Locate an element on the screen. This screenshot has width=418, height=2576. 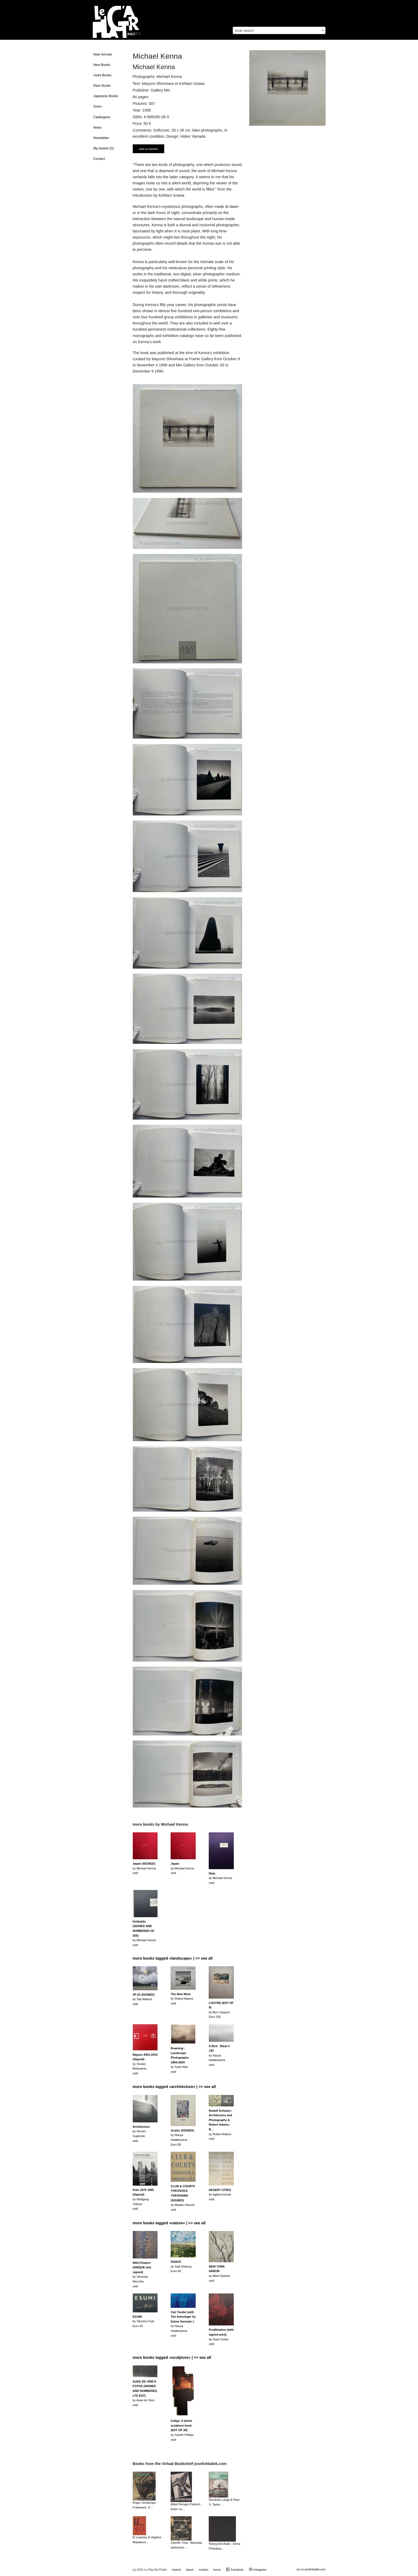
Contact is located at coordinates (99, 159).